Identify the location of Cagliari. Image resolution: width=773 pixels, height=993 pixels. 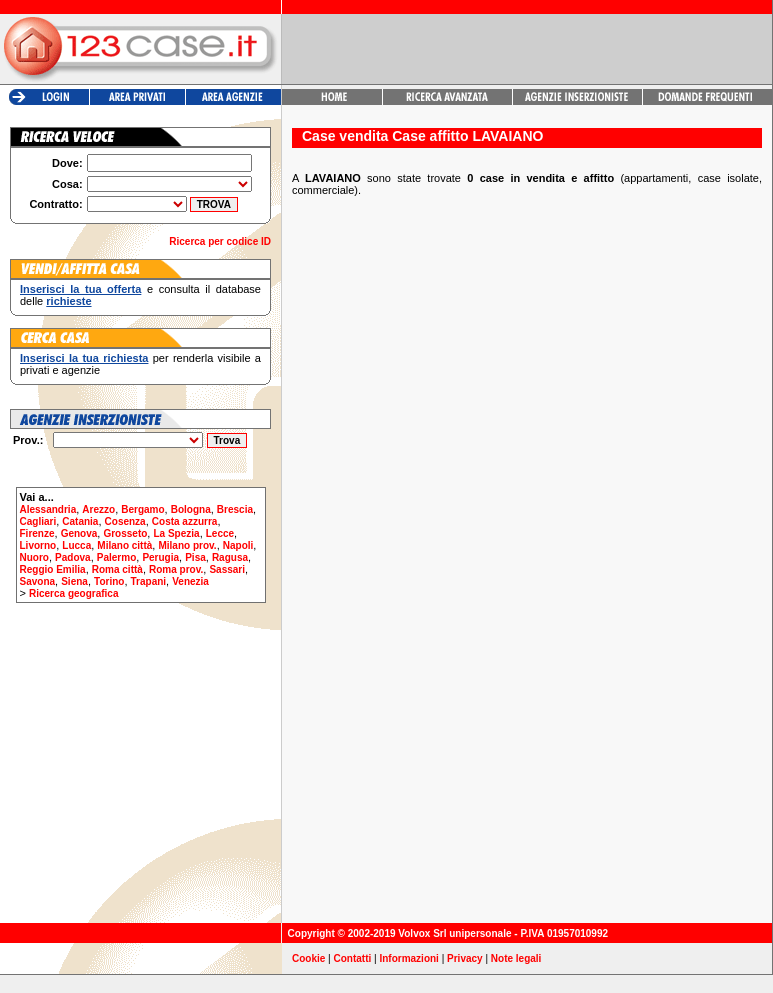
(38, 521).